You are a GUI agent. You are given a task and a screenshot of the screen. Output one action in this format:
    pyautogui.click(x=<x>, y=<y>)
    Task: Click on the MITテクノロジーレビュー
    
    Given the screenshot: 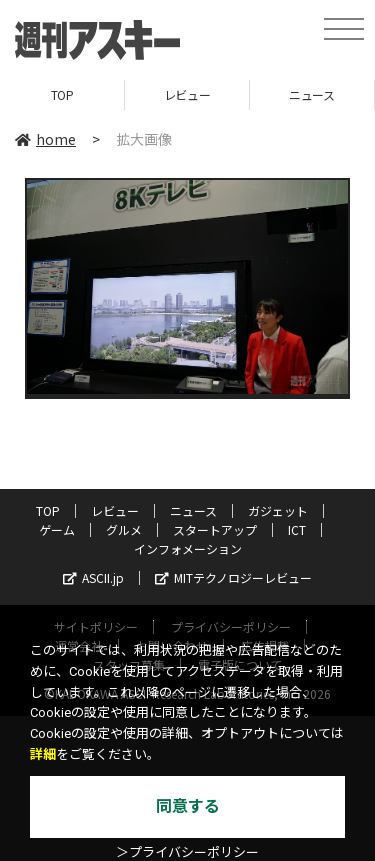 What is the action you would take?
    pyautogui.click(x=233, y=577)
    